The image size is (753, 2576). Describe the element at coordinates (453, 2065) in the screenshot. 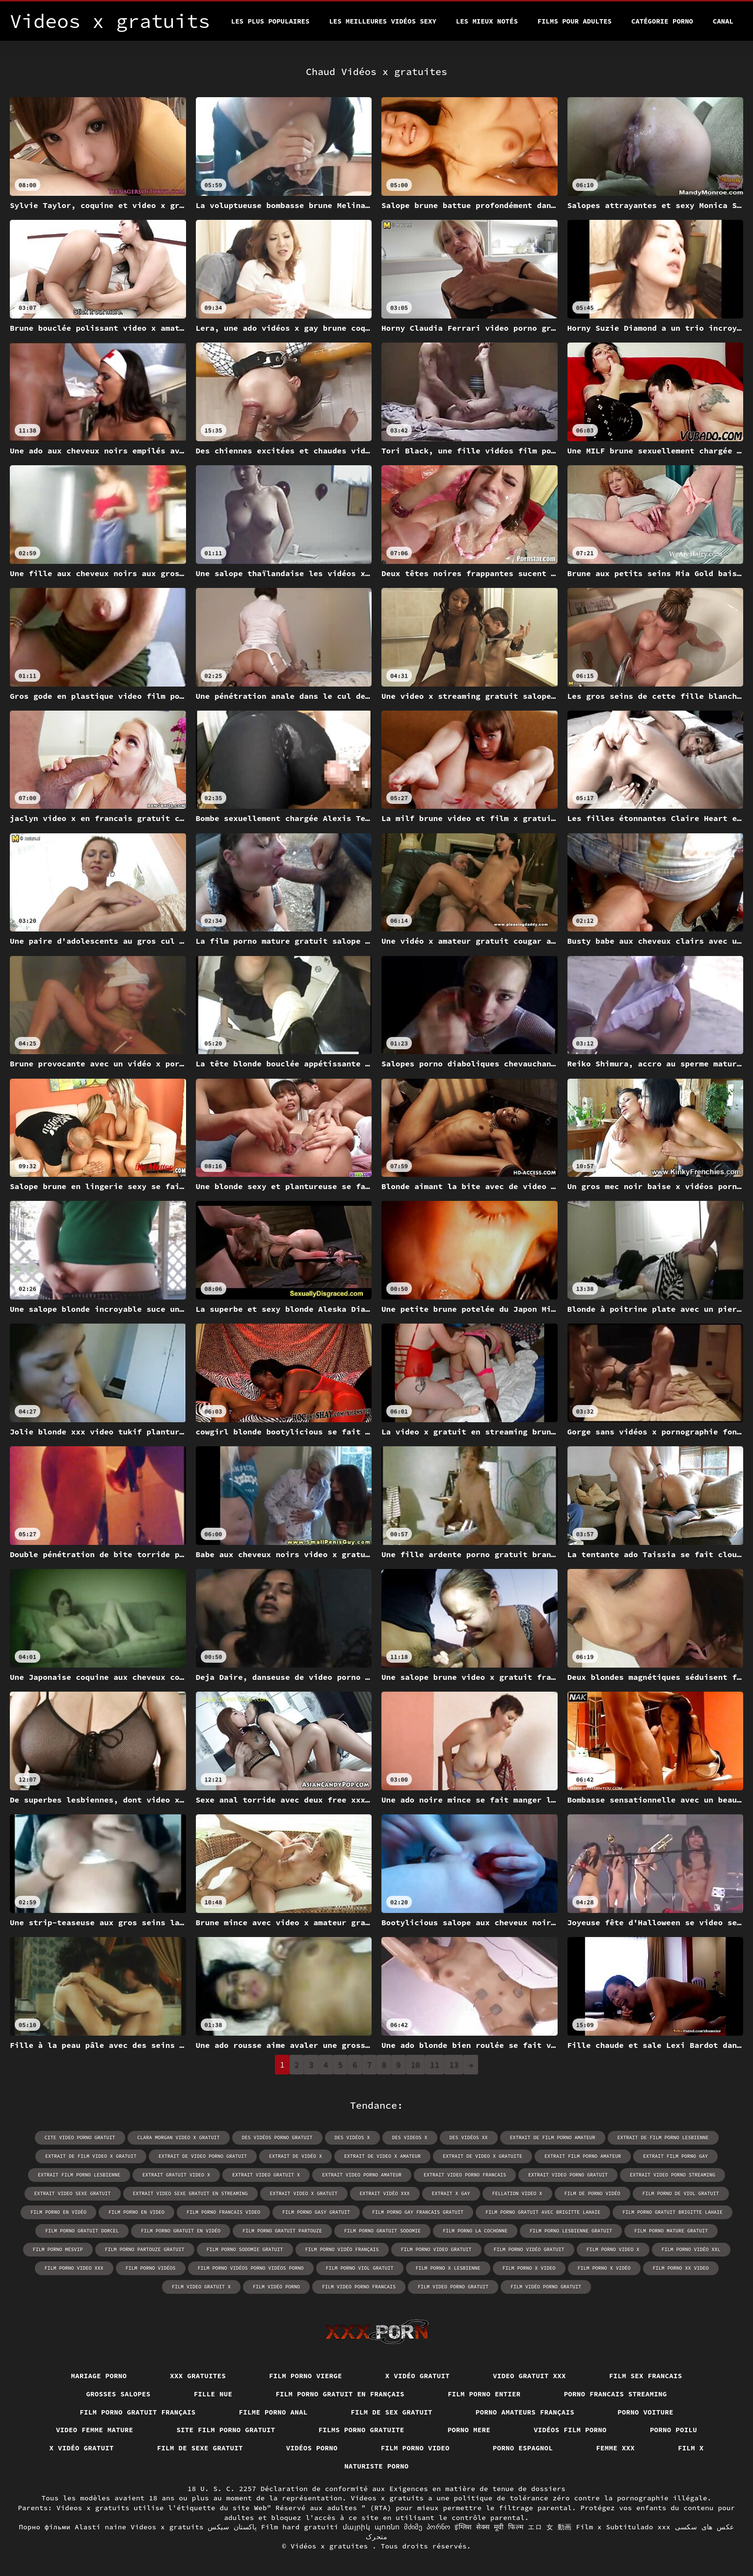

I see `13` at that location.